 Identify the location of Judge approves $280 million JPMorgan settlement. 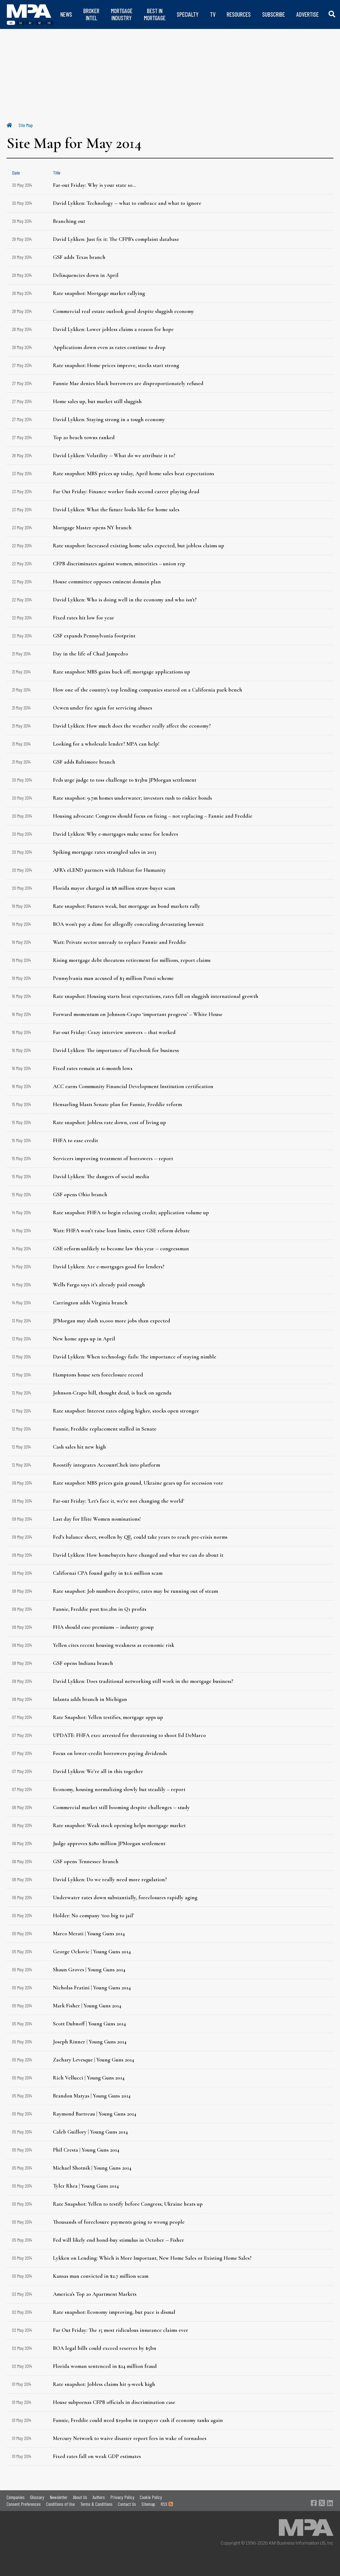
(109, 1843).